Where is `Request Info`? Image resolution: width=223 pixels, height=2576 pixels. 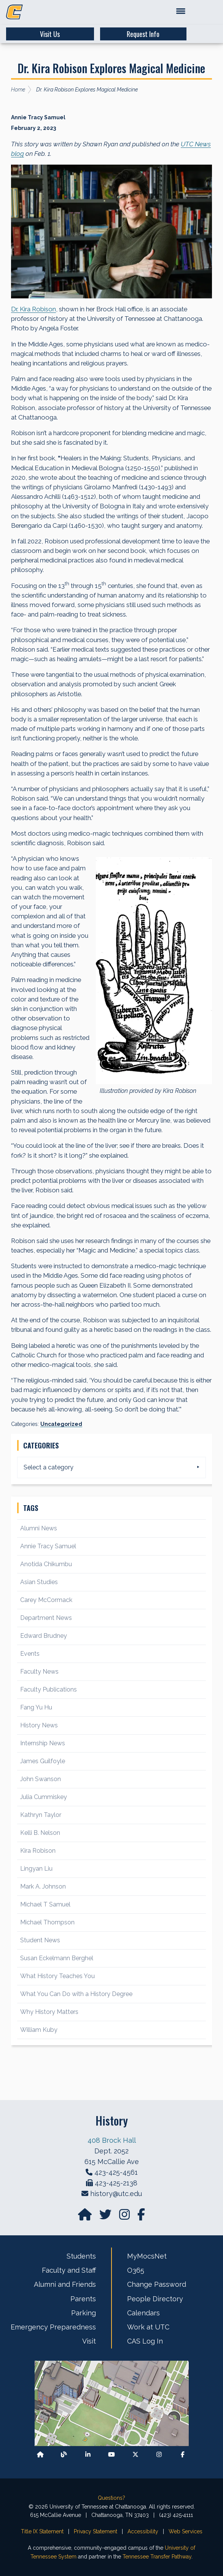 Request Info is located at coordinates (143, 34).